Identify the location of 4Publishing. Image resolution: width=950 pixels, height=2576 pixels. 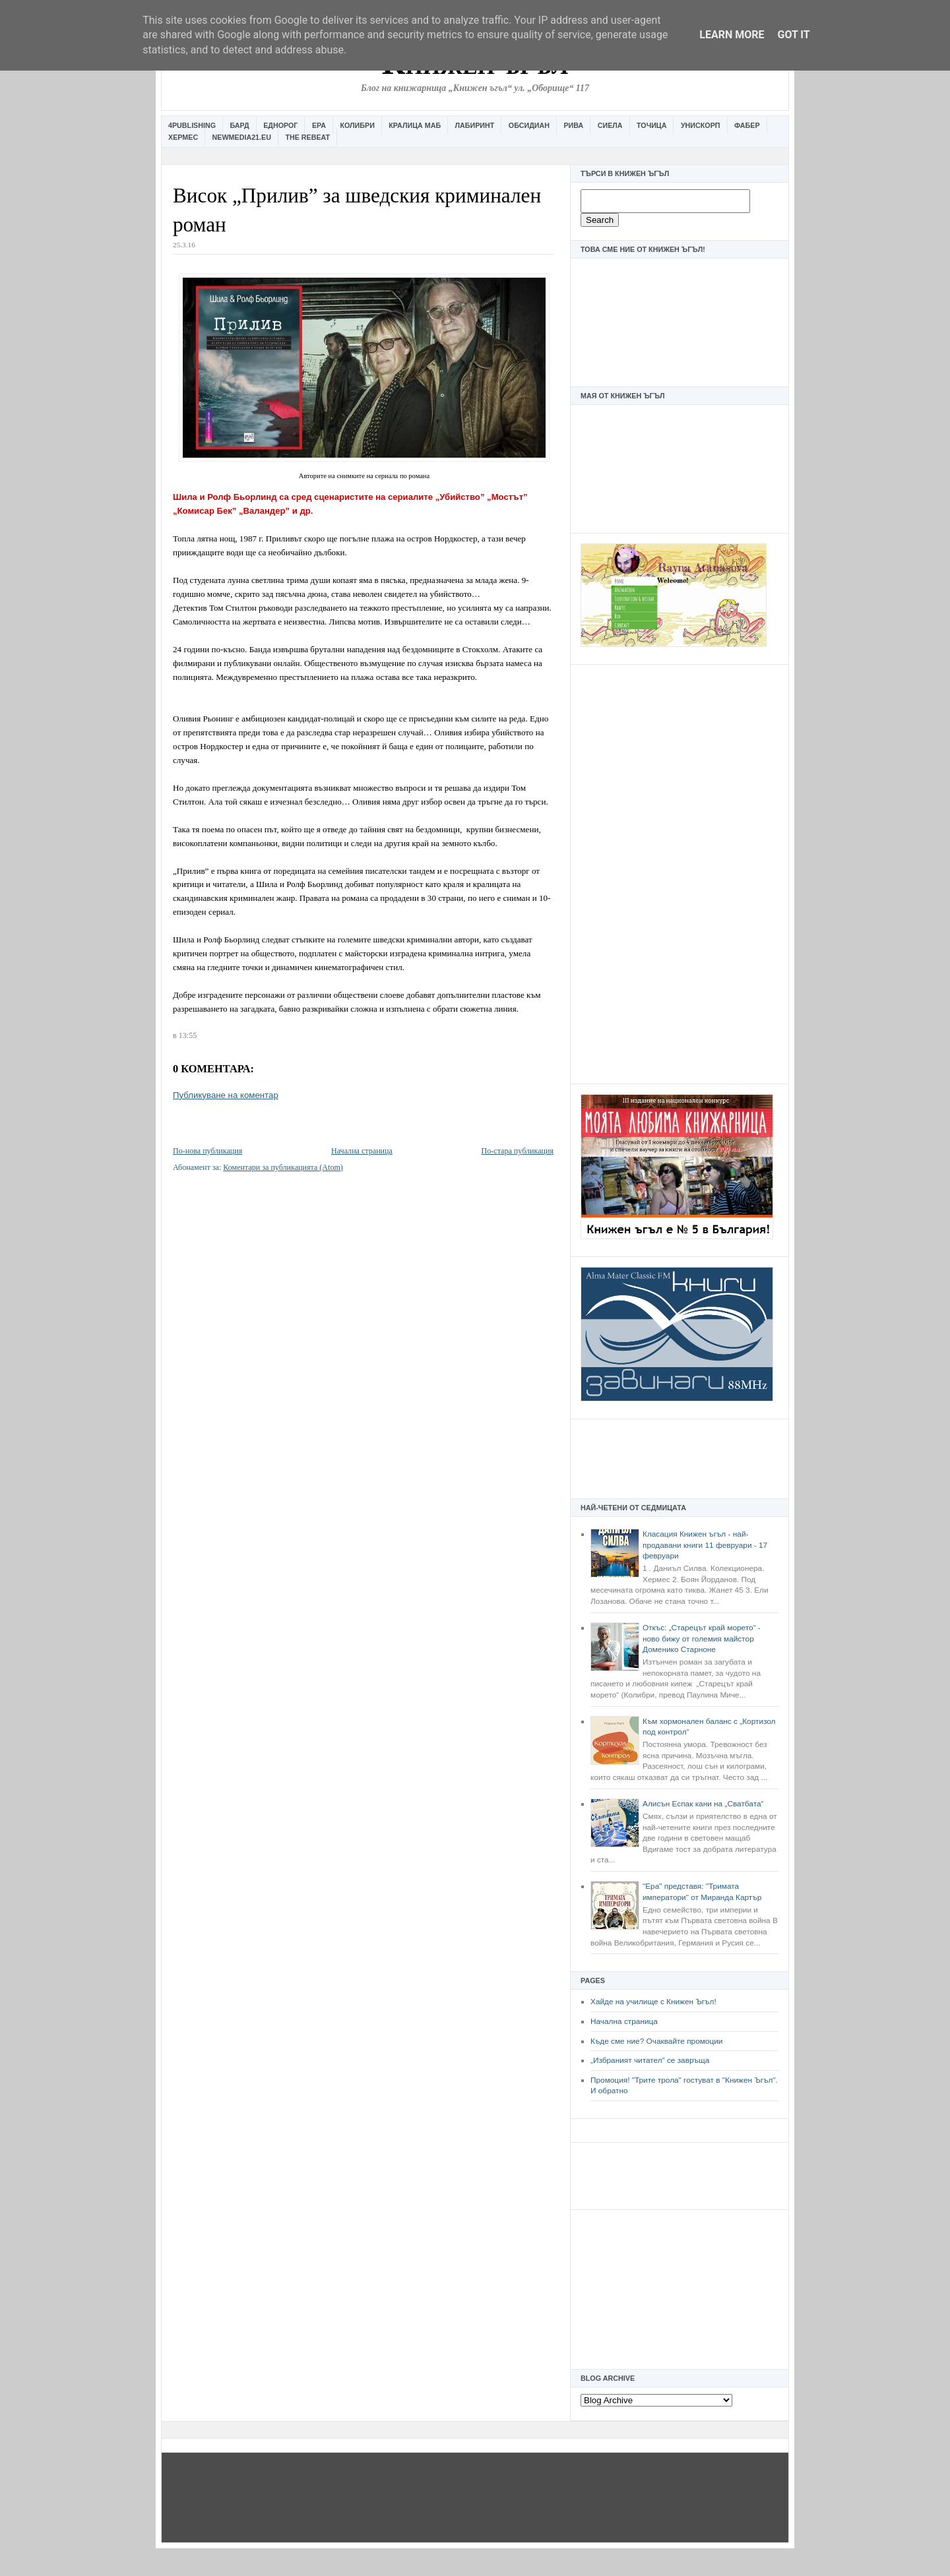
(192, 125).